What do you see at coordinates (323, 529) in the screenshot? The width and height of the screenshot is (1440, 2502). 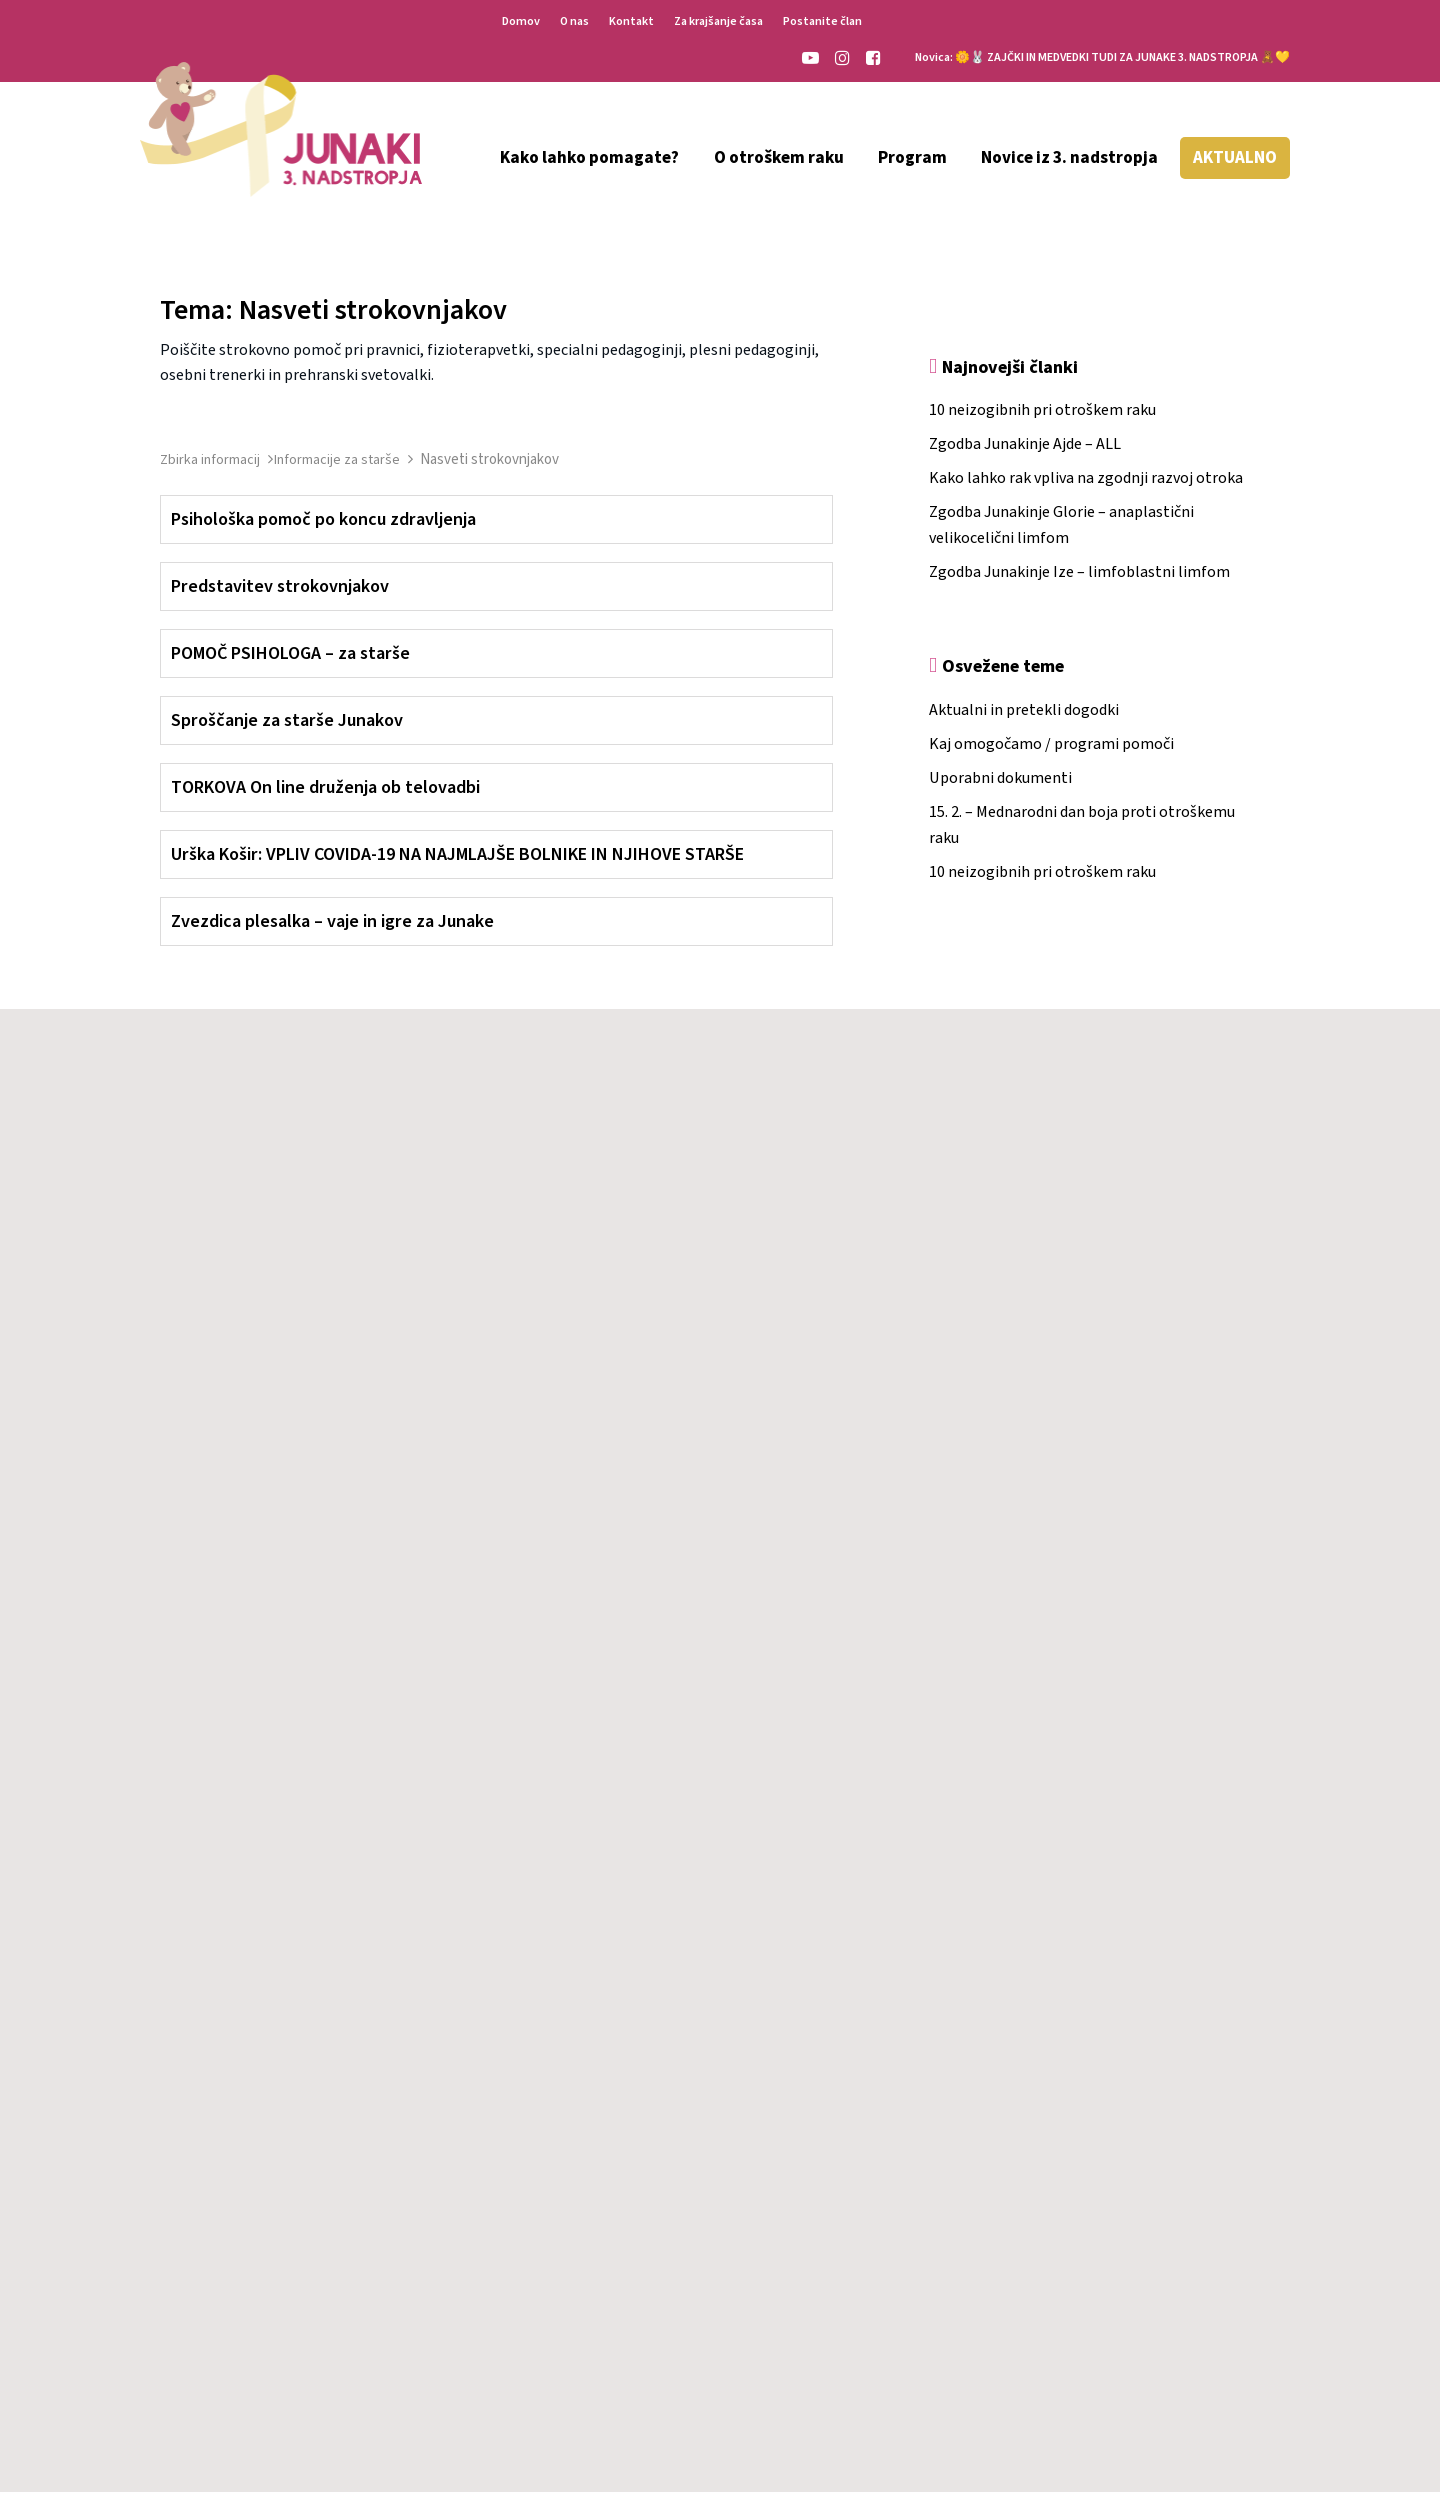 I see `Psihološka pomoč po koncu zdravljenja` at bounding box center [323, 529].